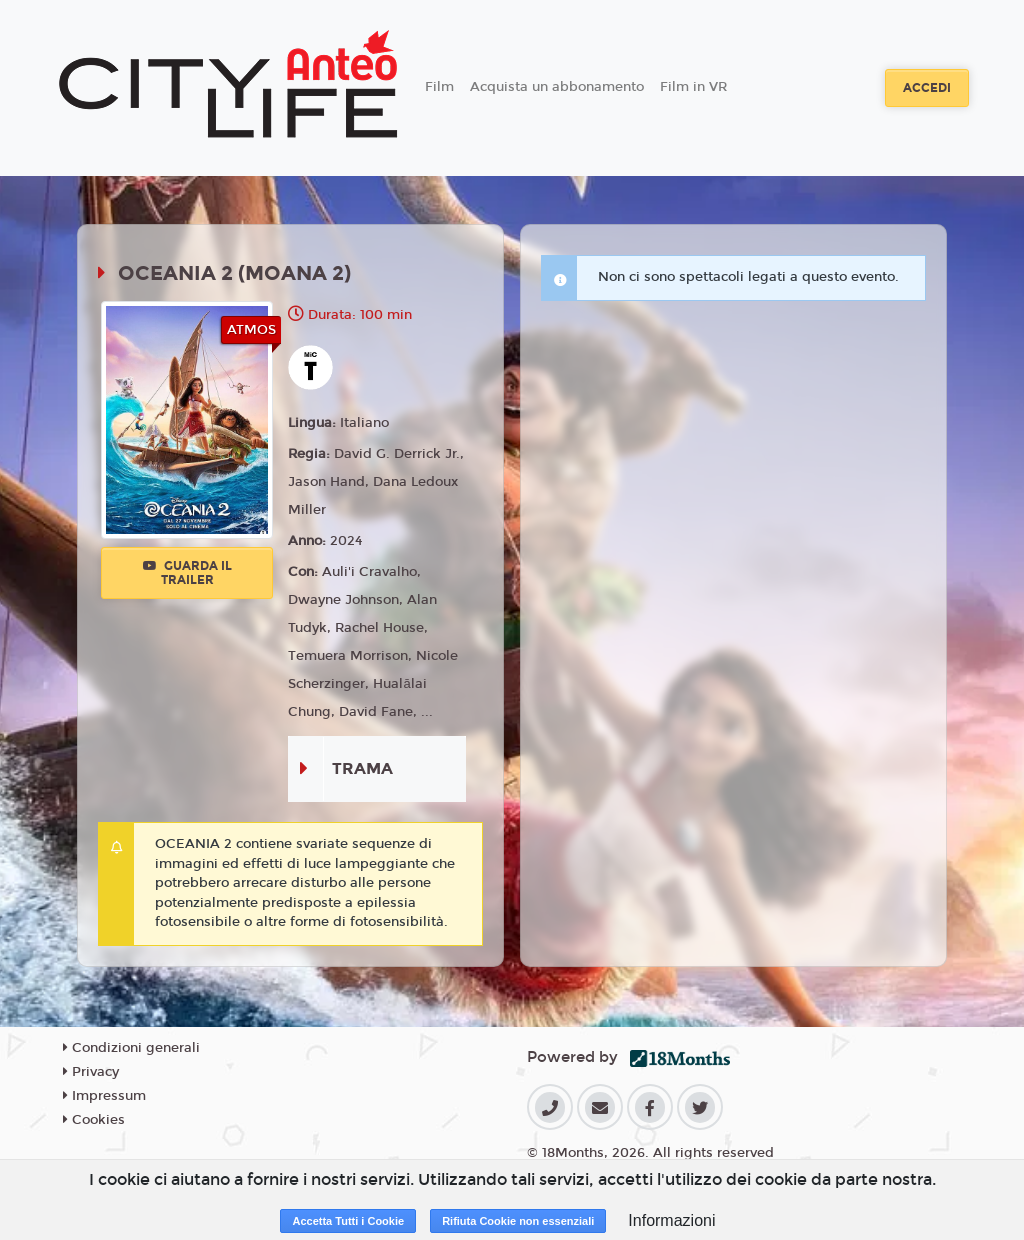 The image size is (1024, 1240). What do you see at coordinates (187, 573) in the screenshot?
I see `Guarda il trailer` at bounding box center [187, 573].